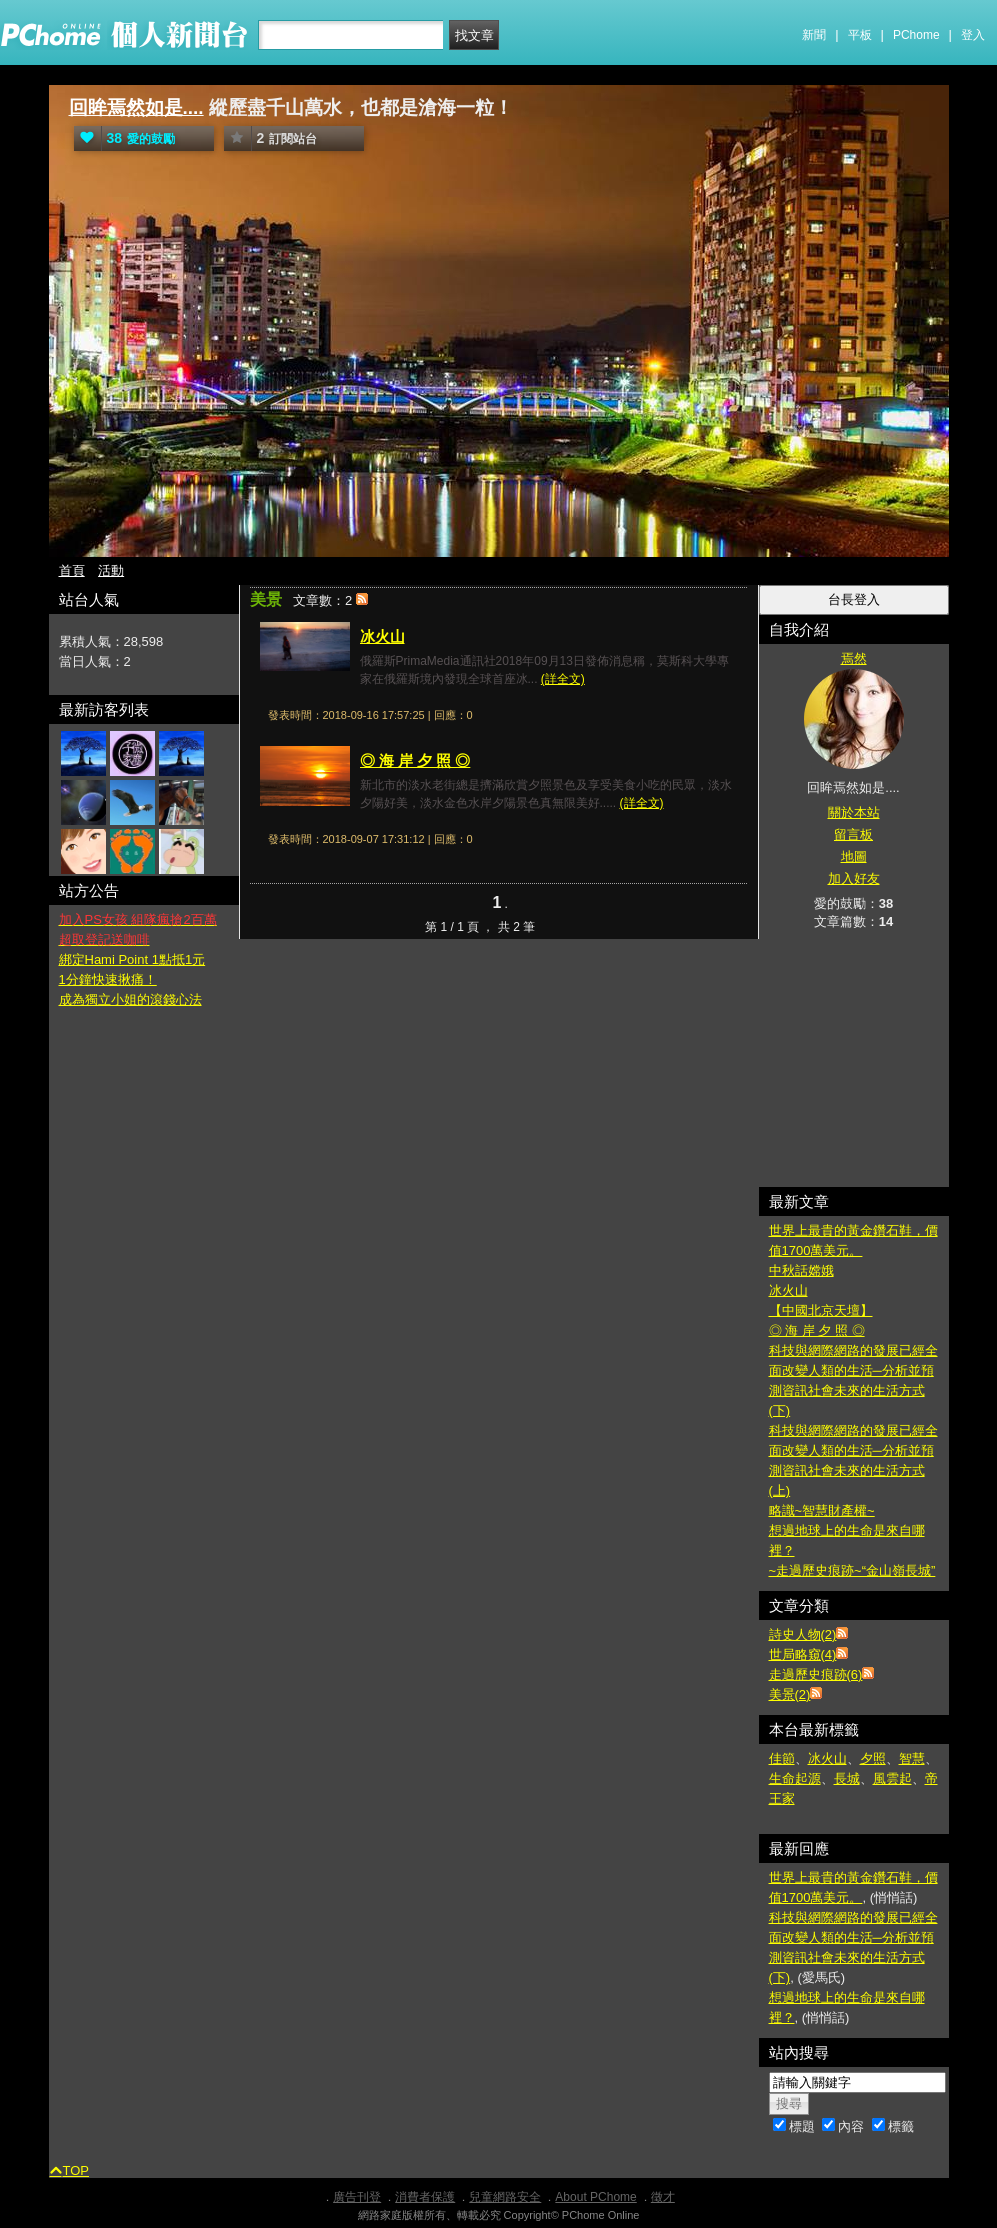 Image resolution: width=997 pixels, height=2228 pixels. I want to click on 回眸焉然如是...., so click(136, 107).